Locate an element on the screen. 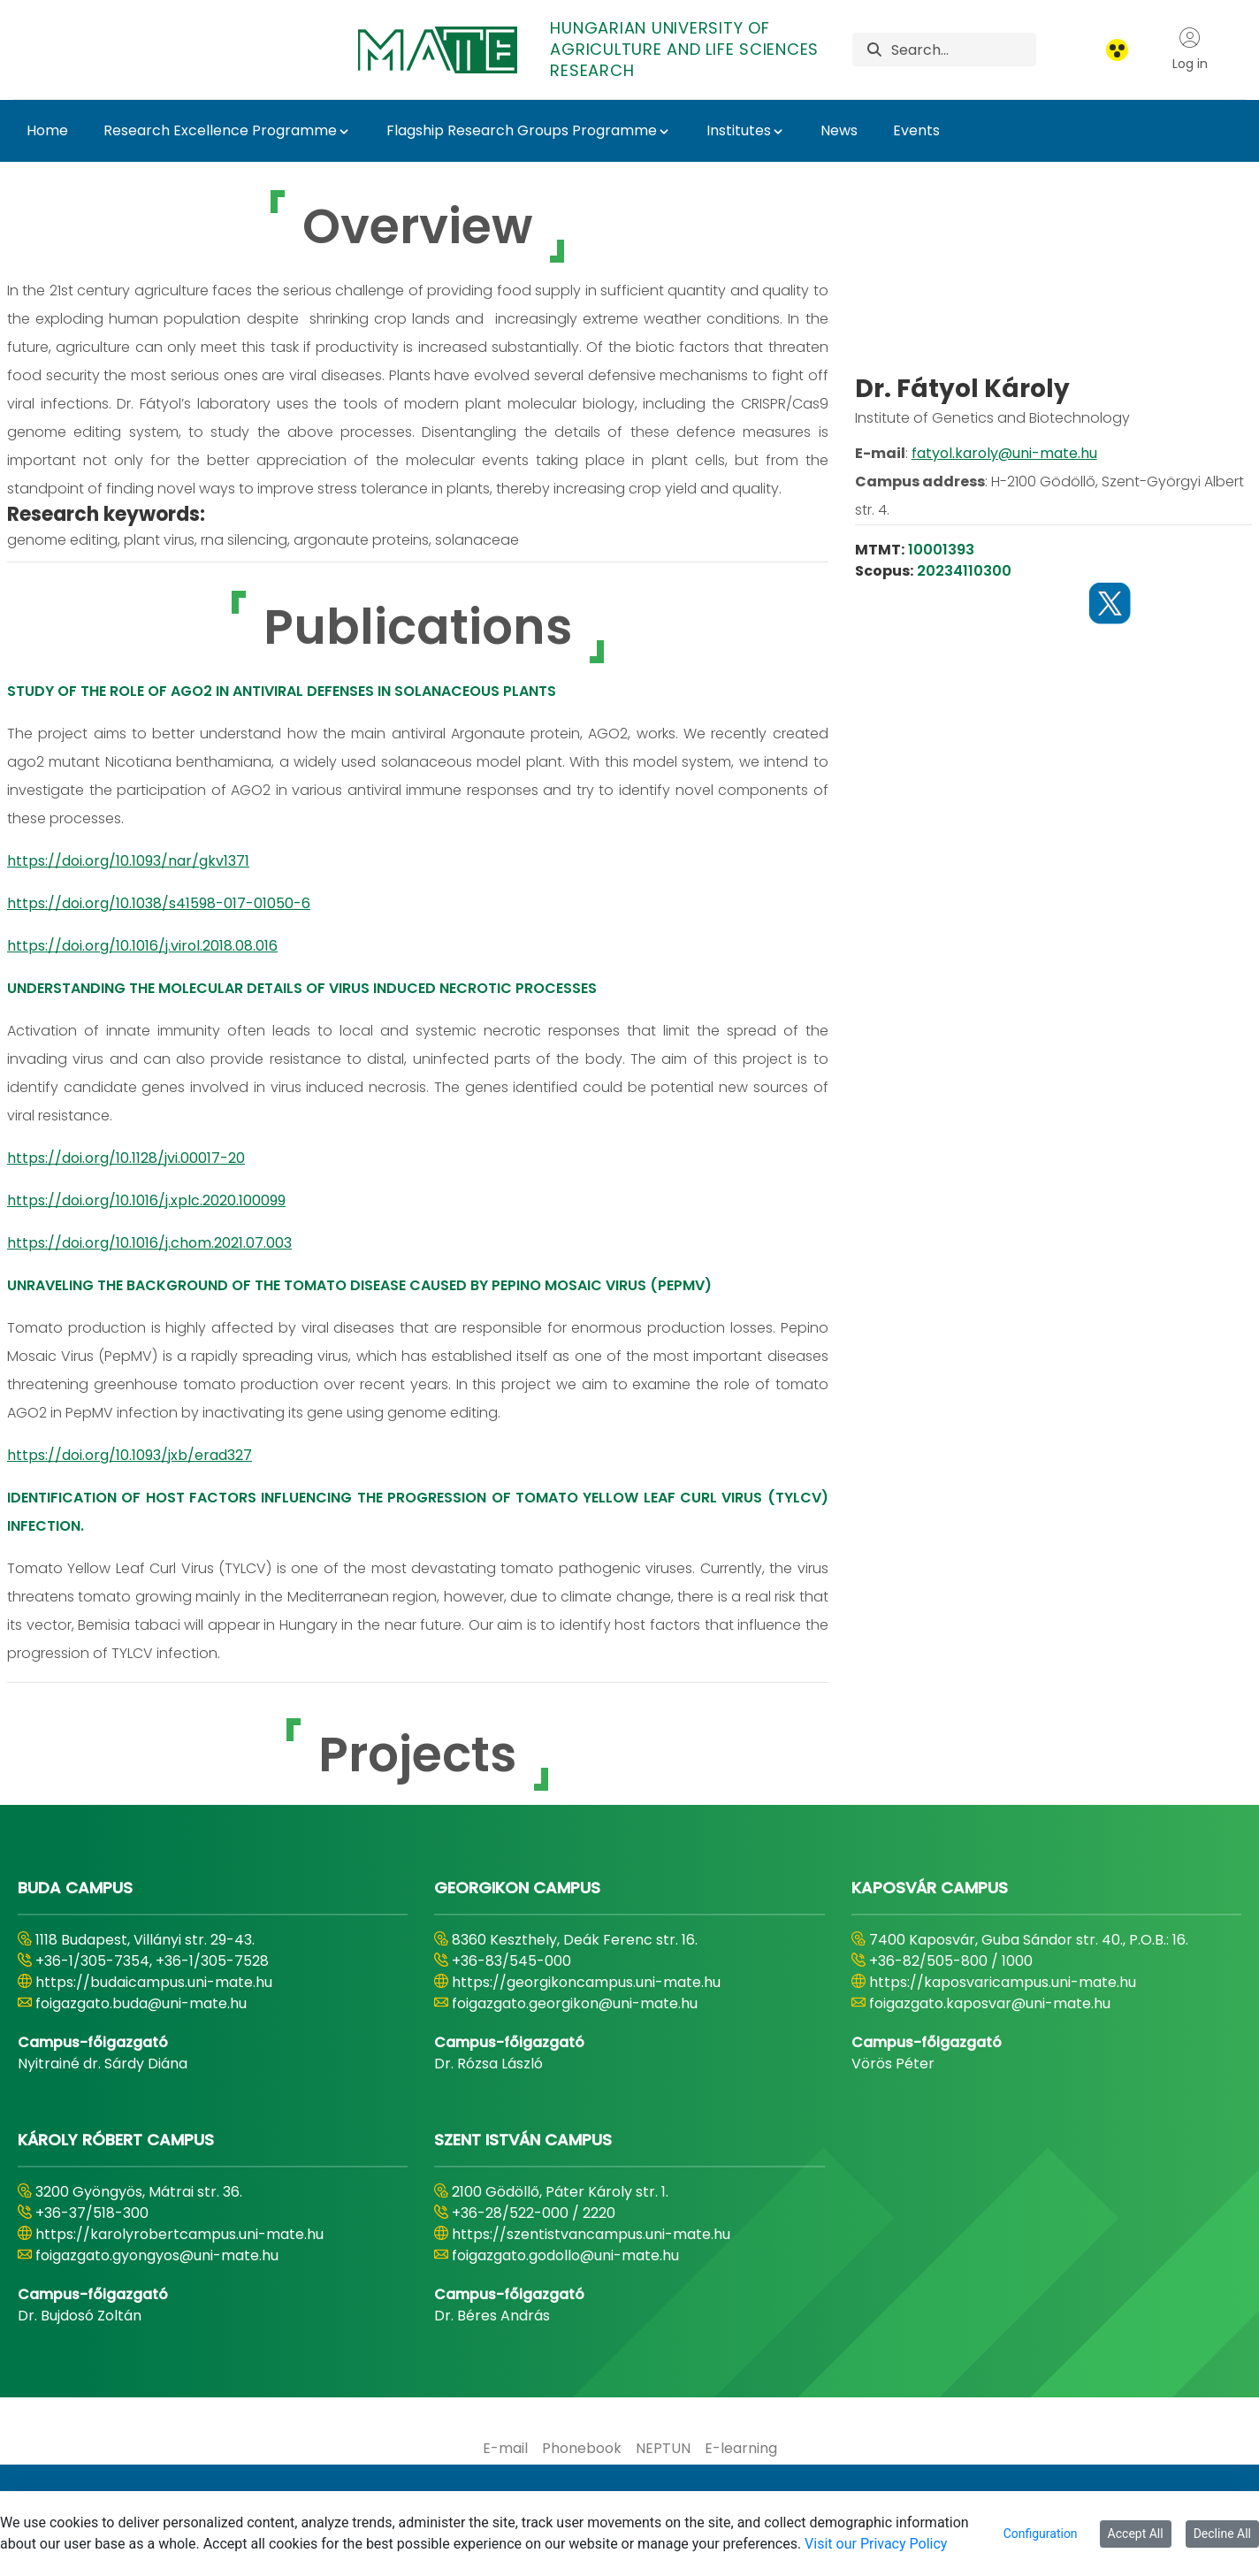  Decline All is located at coordinates (1222, 2533).